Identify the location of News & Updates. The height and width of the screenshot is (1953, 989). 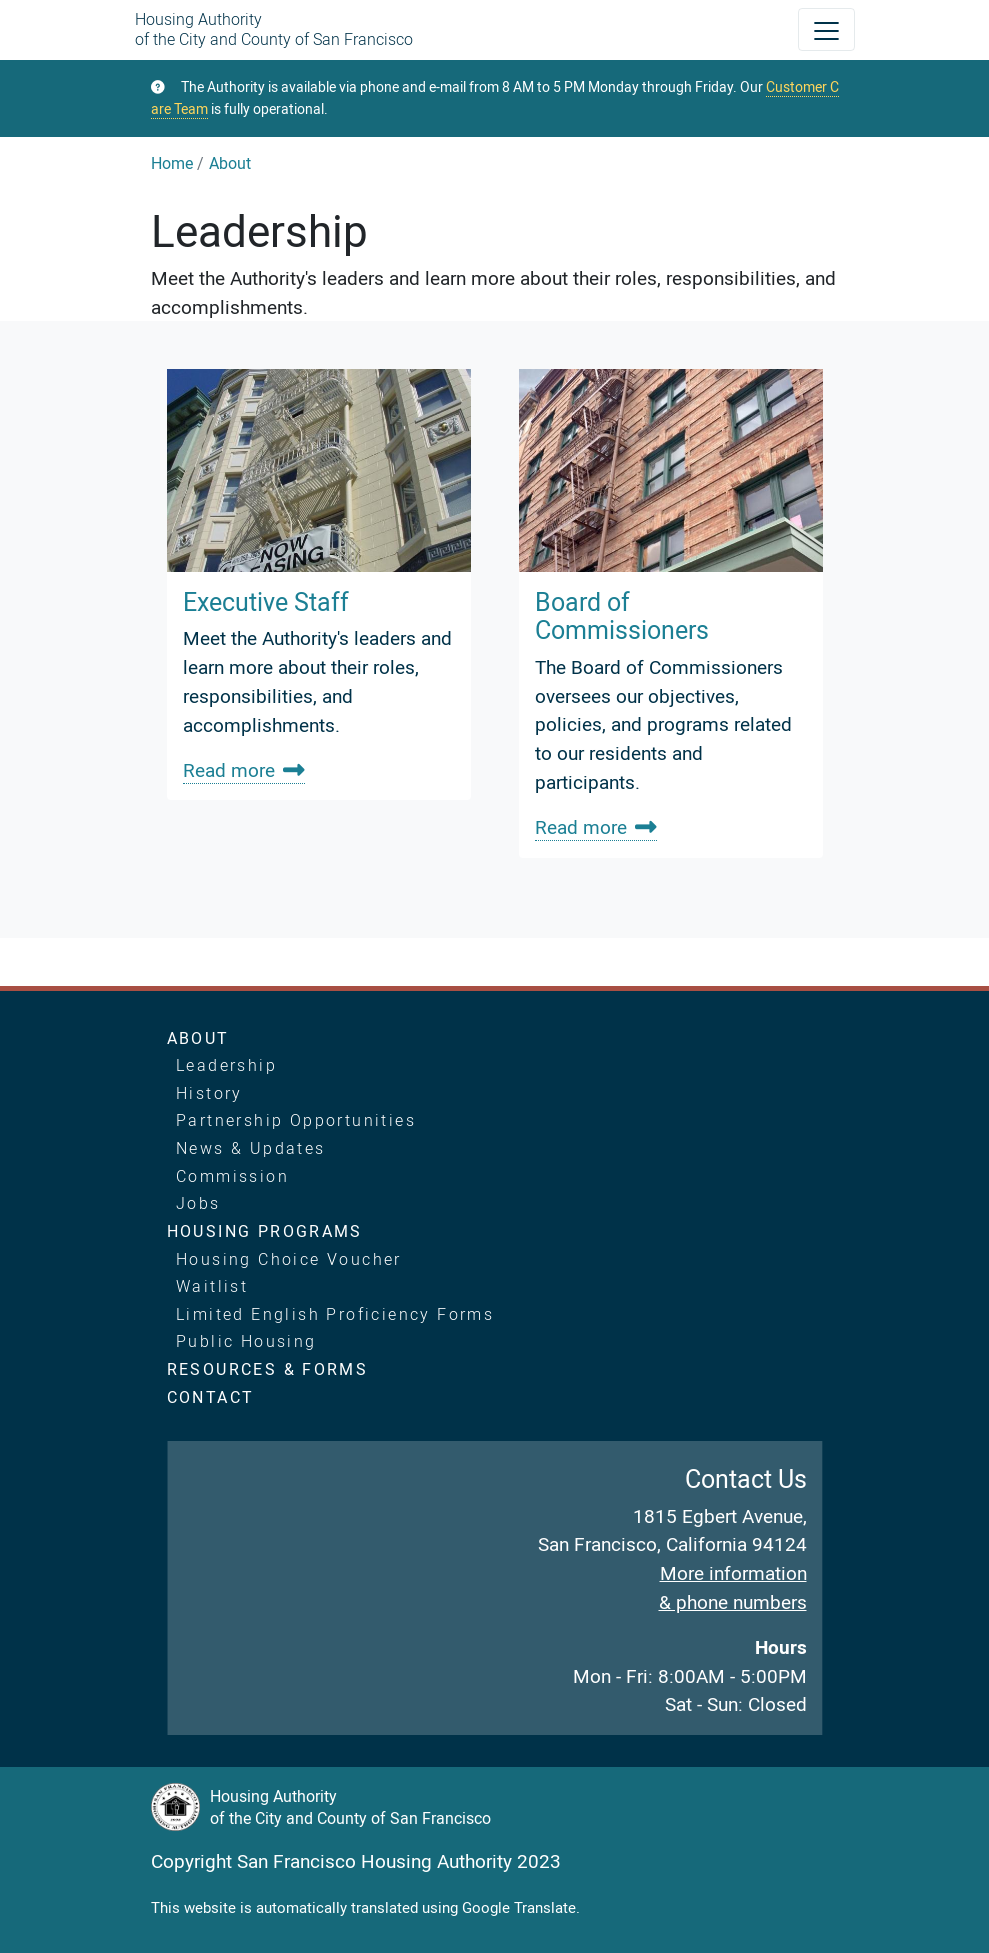
(251, 1148).